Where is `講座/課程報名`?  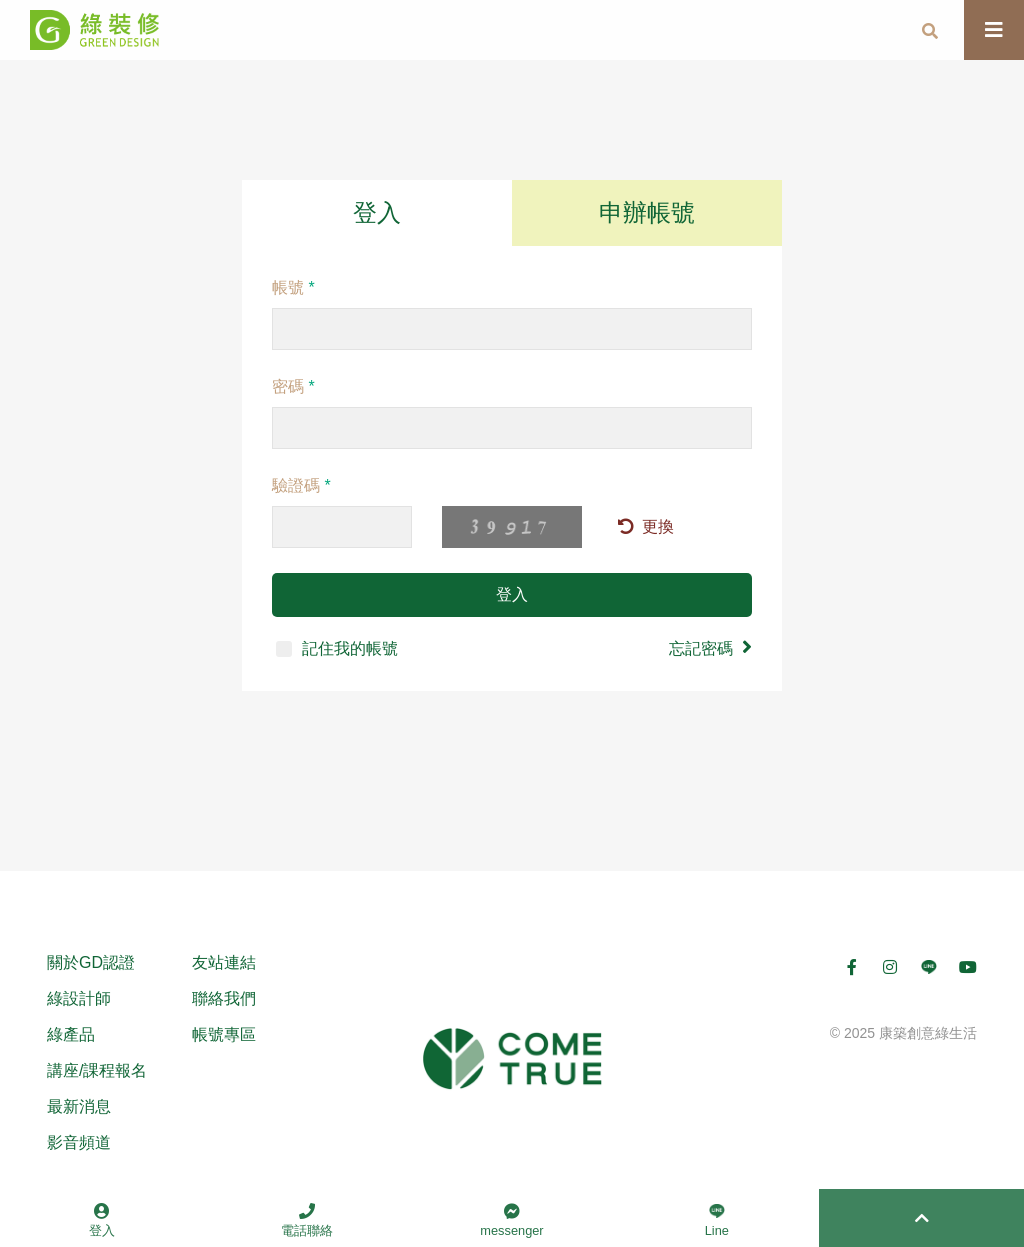 講座/課程報名 is located at coordinates (97, 1070).